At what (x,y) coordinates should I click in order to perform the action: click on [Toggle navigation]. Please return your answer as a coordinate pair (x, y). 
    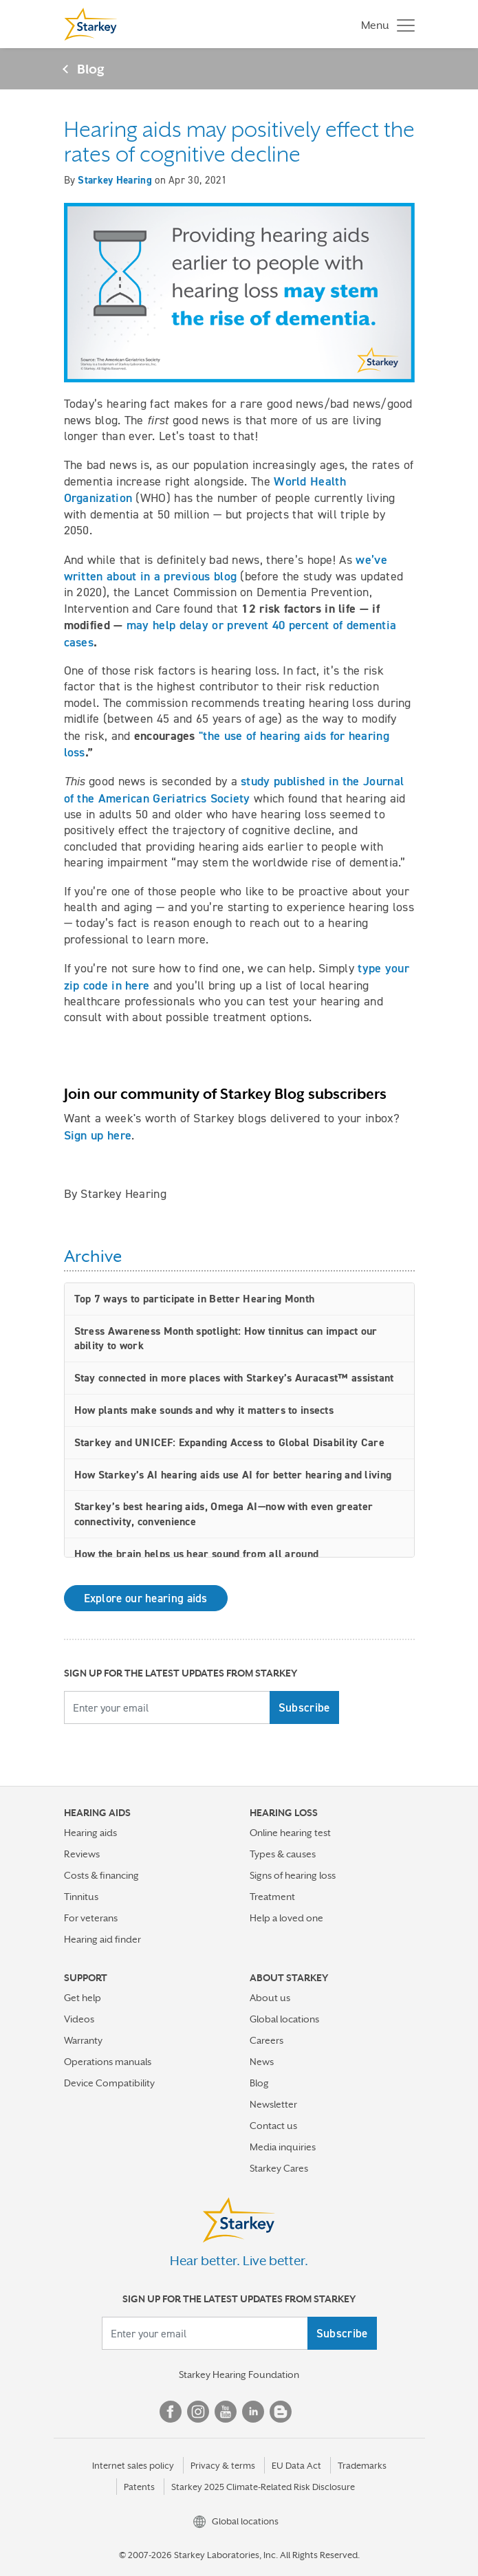
    Looking at the image, I should click on (384, 24).